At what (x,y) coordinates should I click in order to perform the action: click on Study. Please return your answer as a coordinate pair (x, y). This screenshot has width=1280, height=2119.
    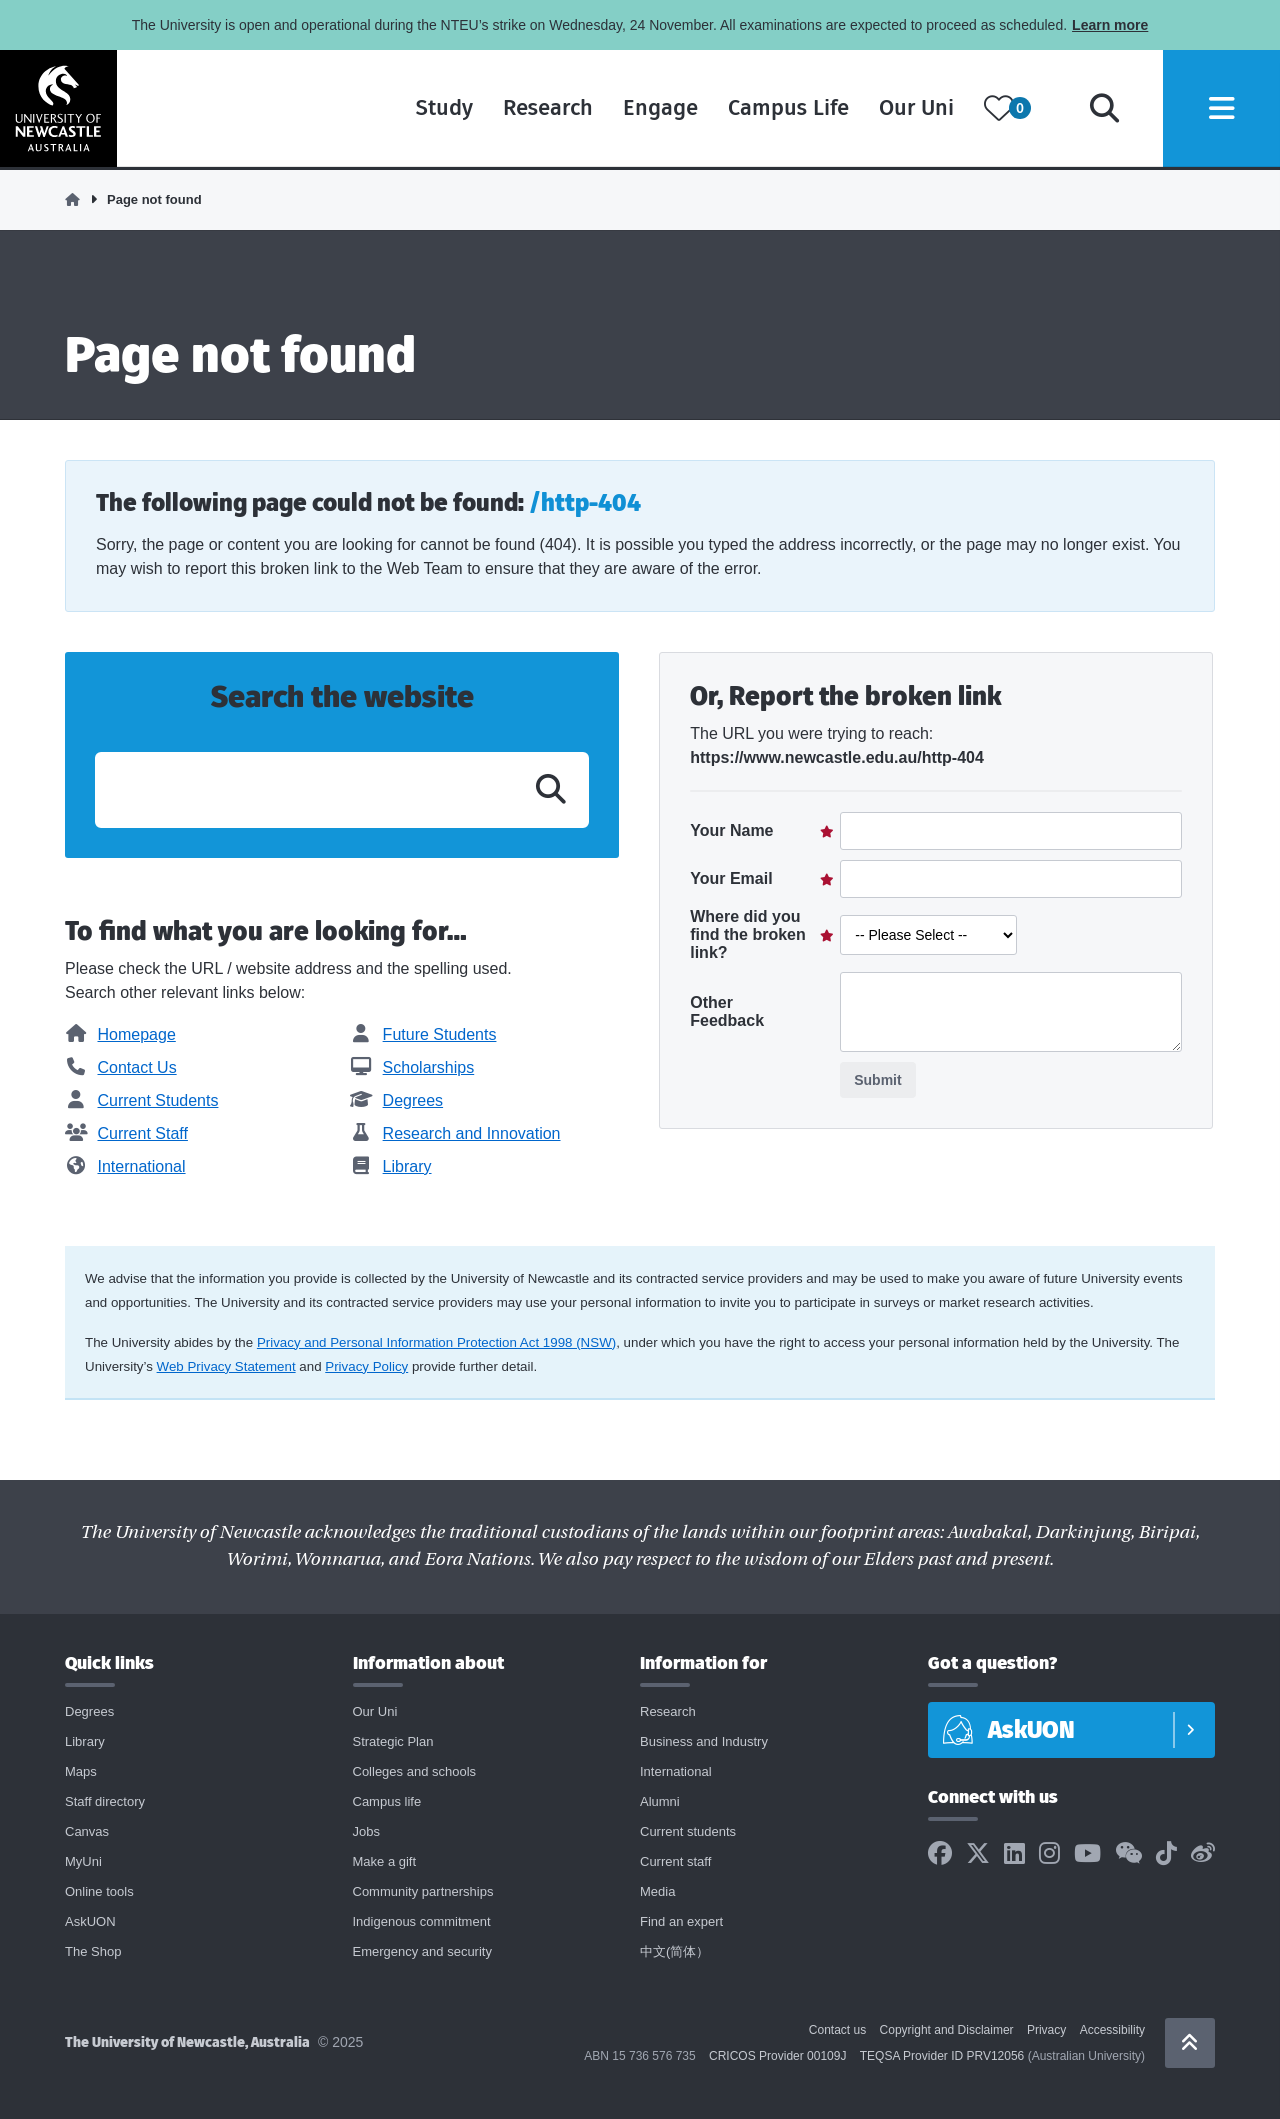
    Looking at the image, I should click on (438, 109).